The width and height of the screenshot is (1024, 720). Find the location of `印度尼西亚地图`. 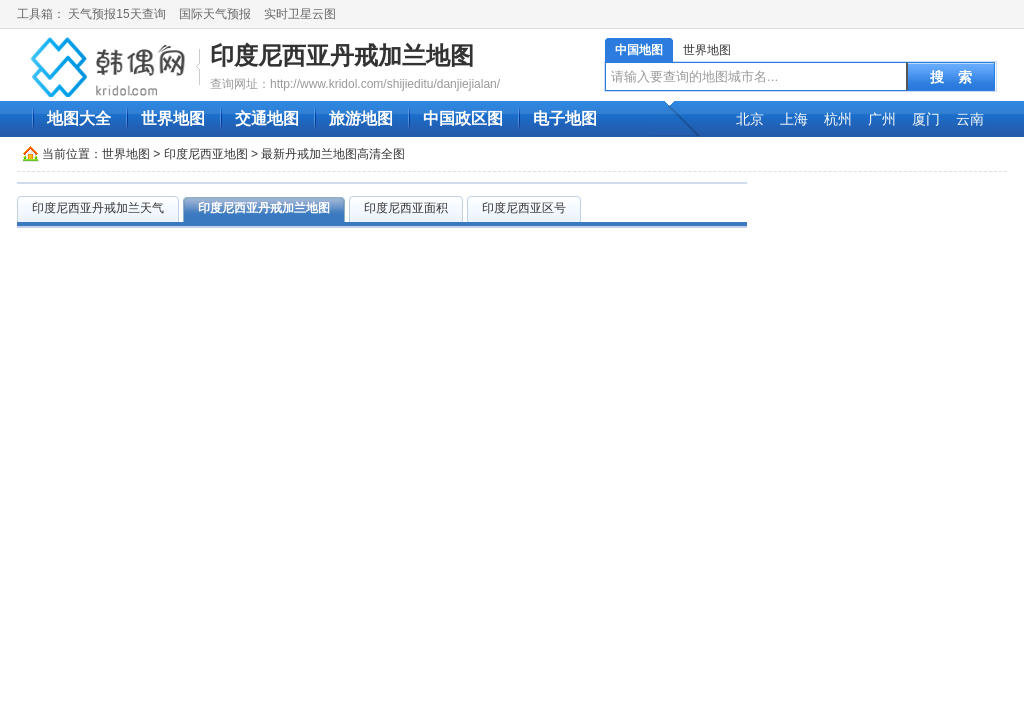

印度尼西亚地图 is located at coordinates (206, 154).